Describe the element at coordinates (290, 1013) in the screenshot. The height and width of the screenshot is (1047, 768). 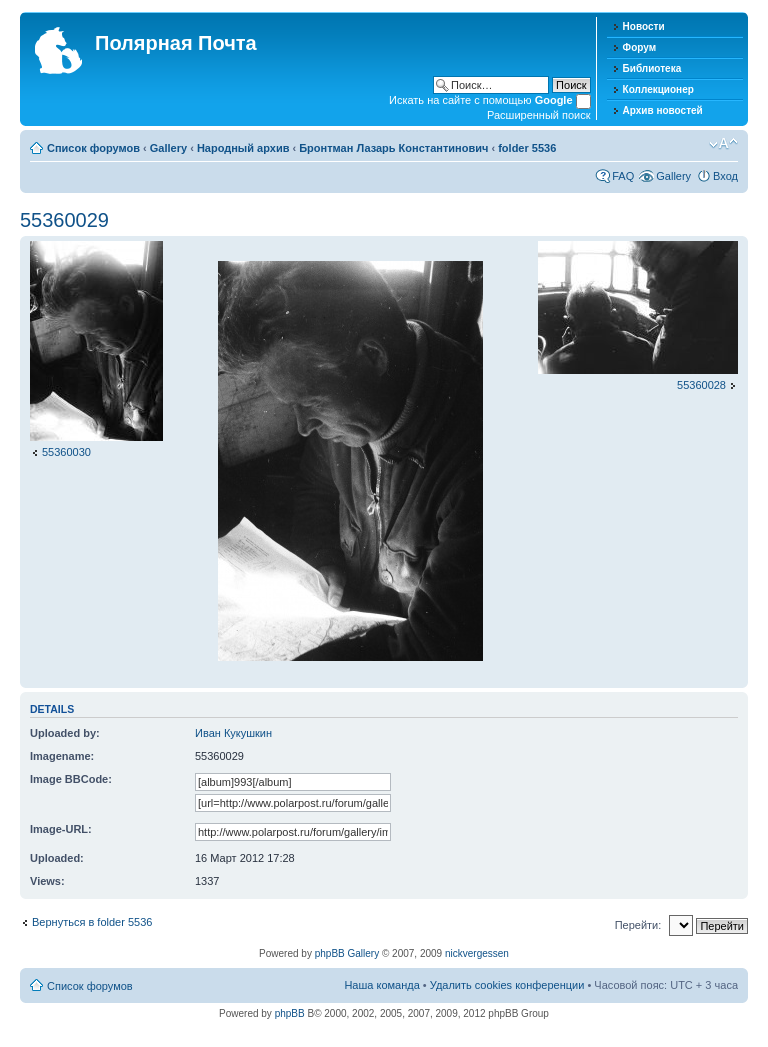
I see `phpBB` at that location.